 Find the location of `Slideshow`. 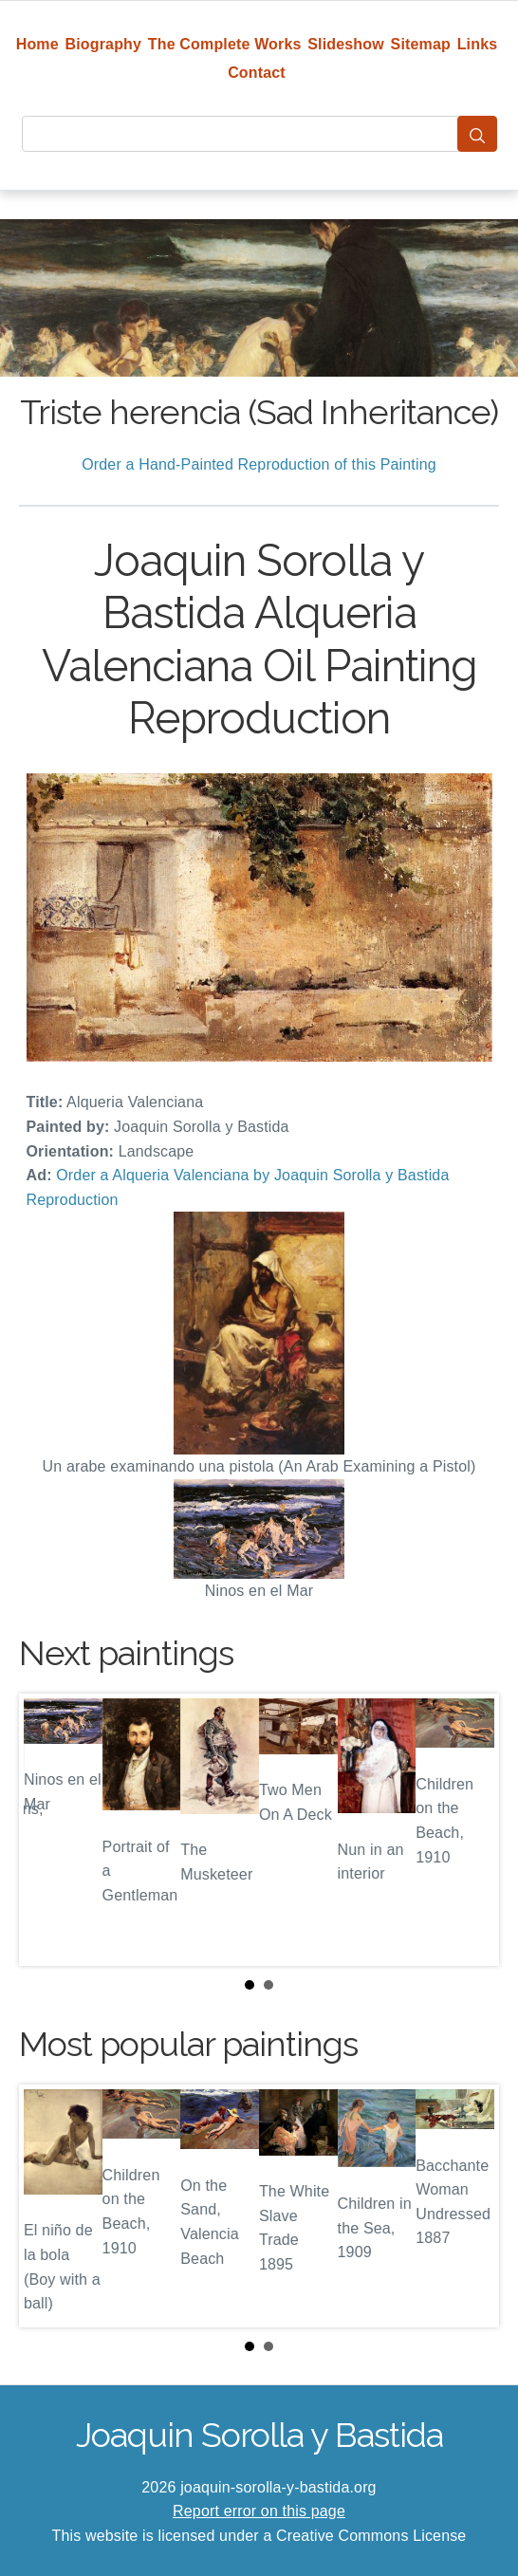

Slideshow is located at coordinates (345, 44).